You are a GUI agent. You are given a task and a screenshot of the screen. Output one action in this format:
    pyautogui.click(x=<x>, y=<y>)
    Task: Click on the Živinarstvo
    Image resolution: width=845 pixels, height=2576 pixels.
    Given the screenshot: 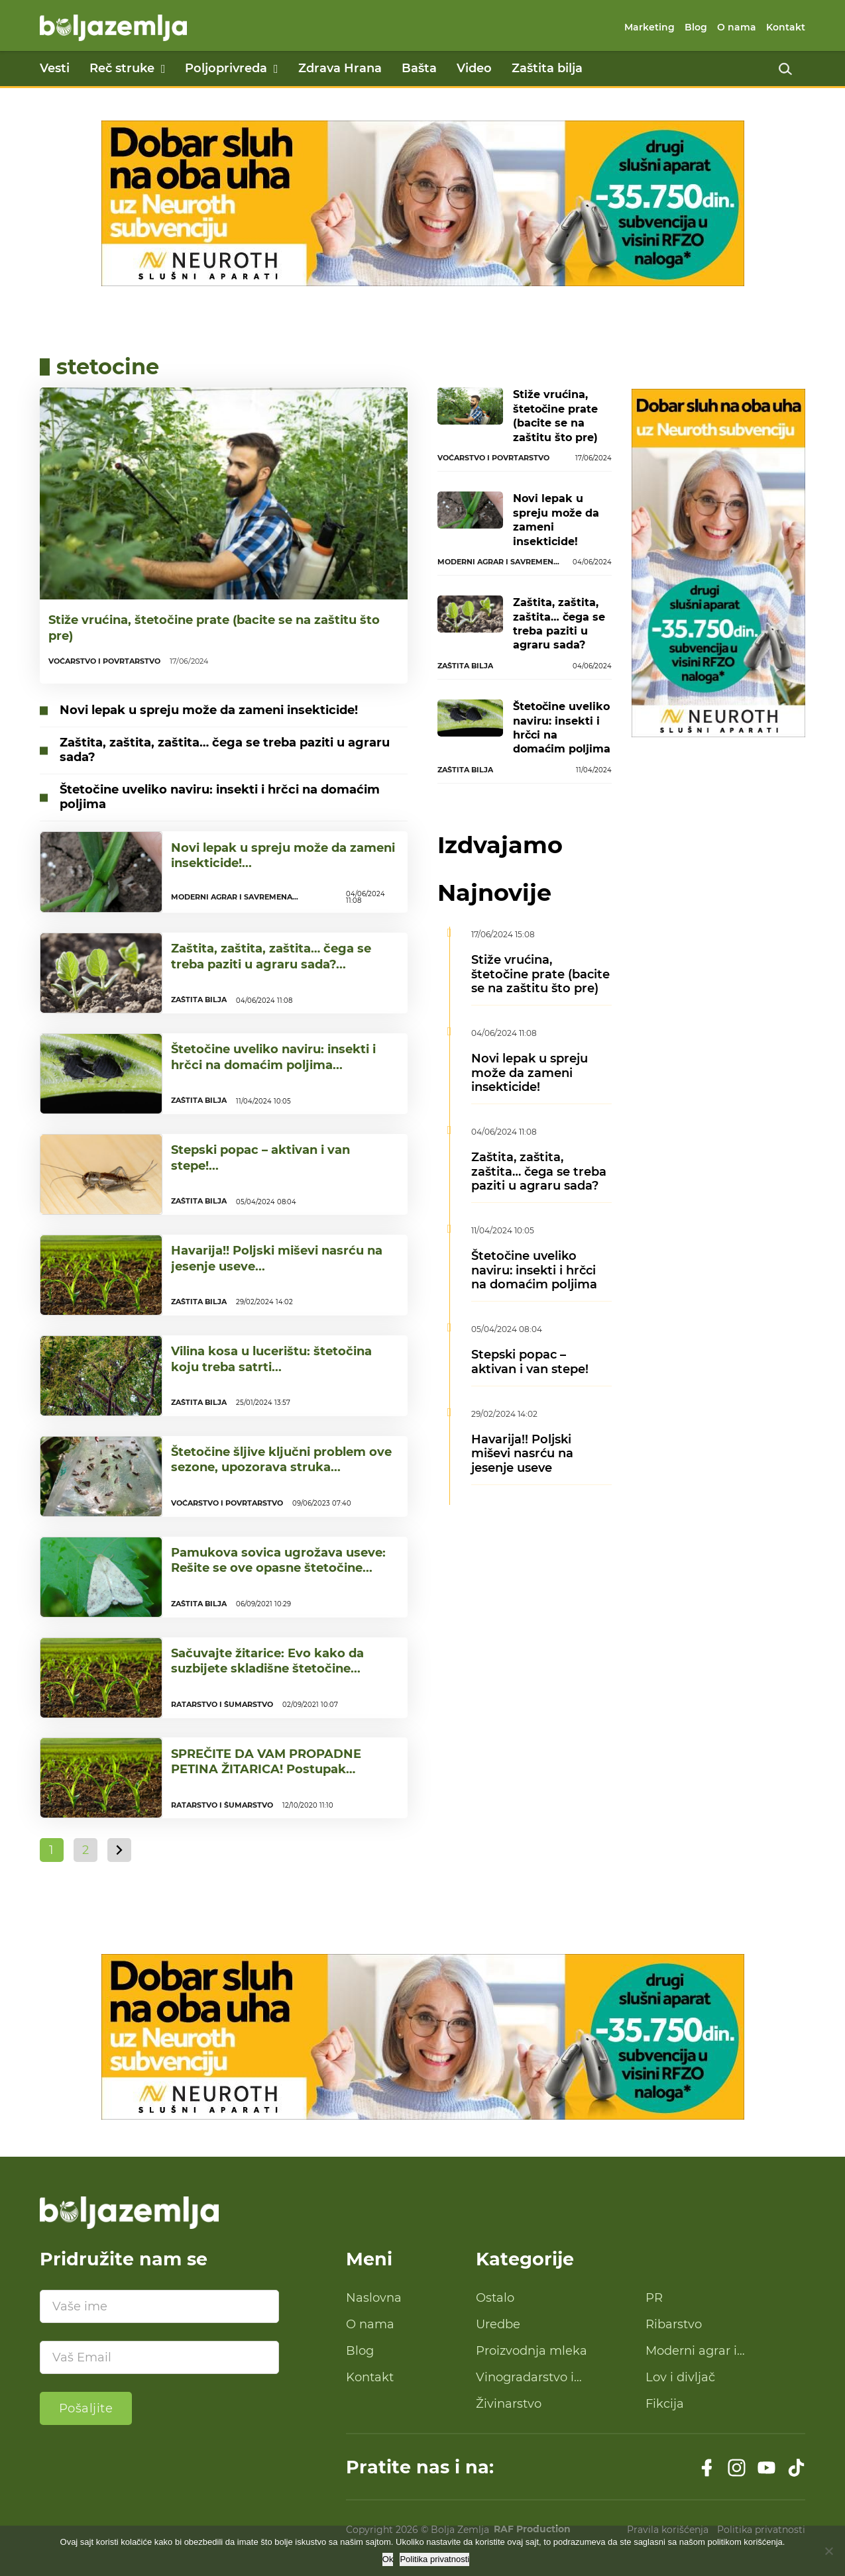 What is the action you would take?
    pyautogui.click(x=508, y=2403)
    